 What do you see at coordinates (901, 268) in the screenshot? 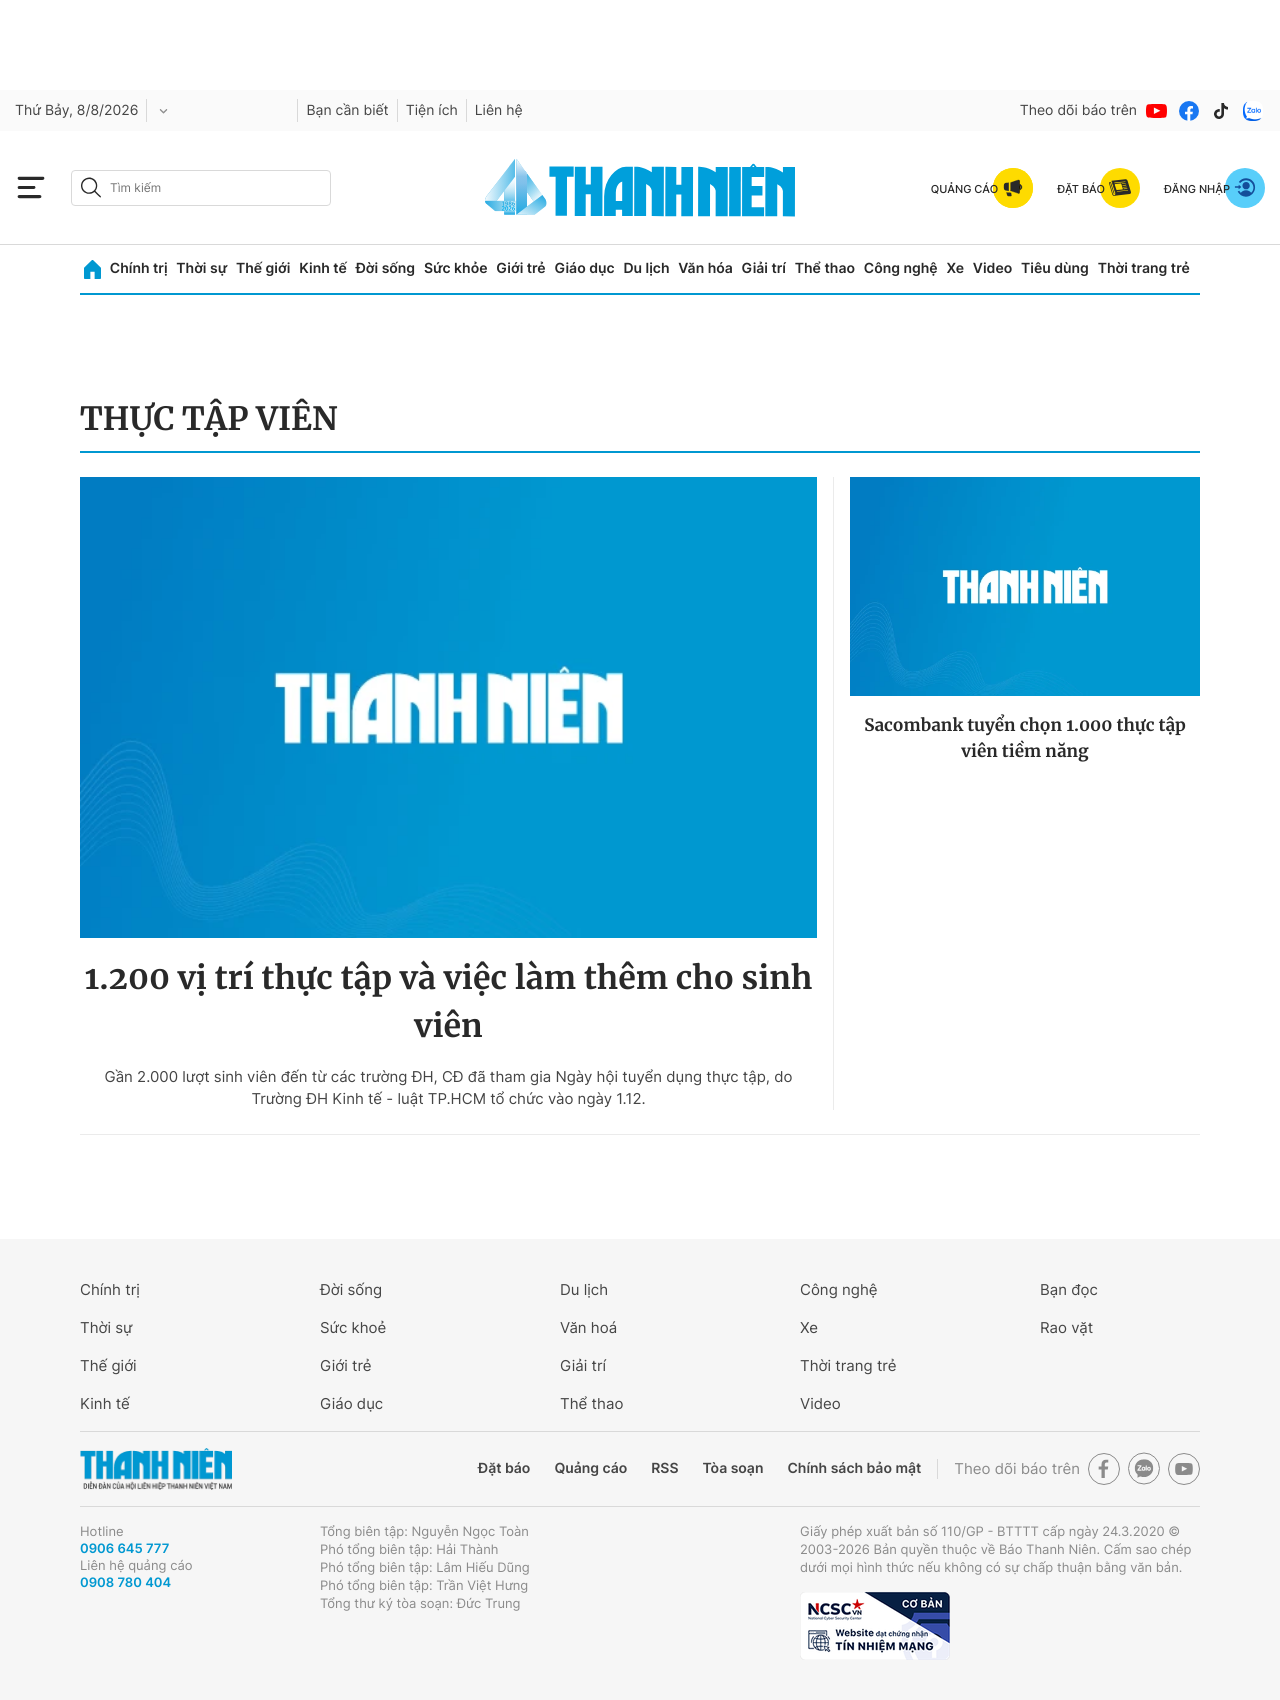
I see `Công nghệ` at bounding box center [901, 268].